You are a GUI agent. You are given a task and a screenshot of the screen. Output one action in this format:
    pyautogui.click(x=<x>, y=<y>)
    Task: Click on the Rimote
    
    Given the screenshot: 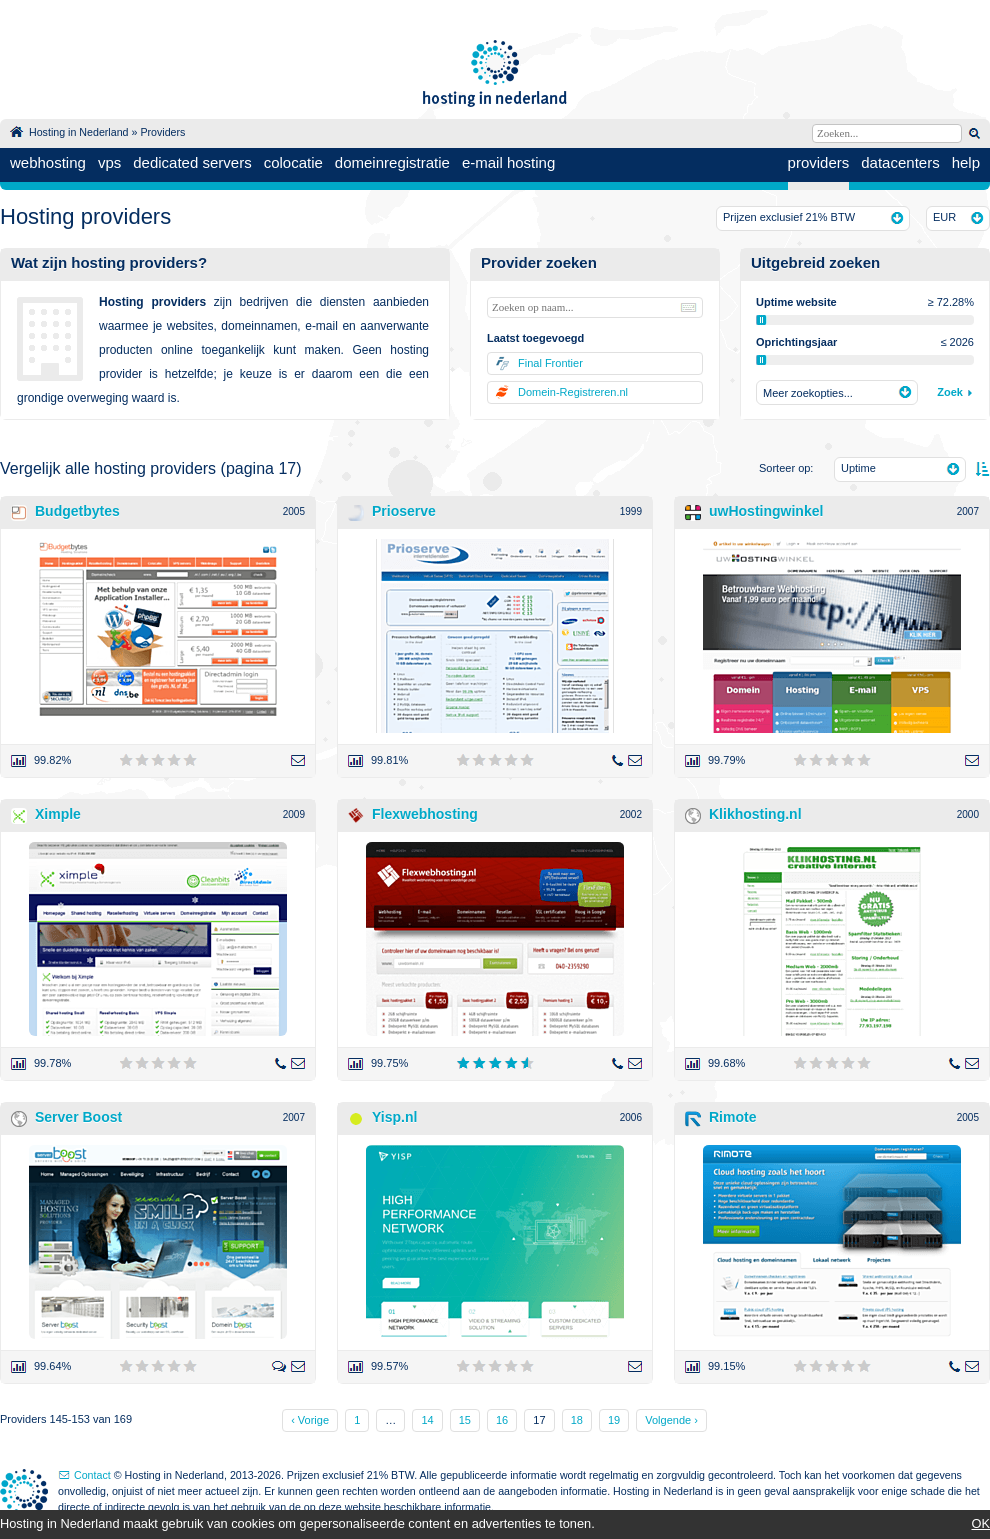 What is the action you would take?
    pyautogui.click(x=732, y=1117)
    